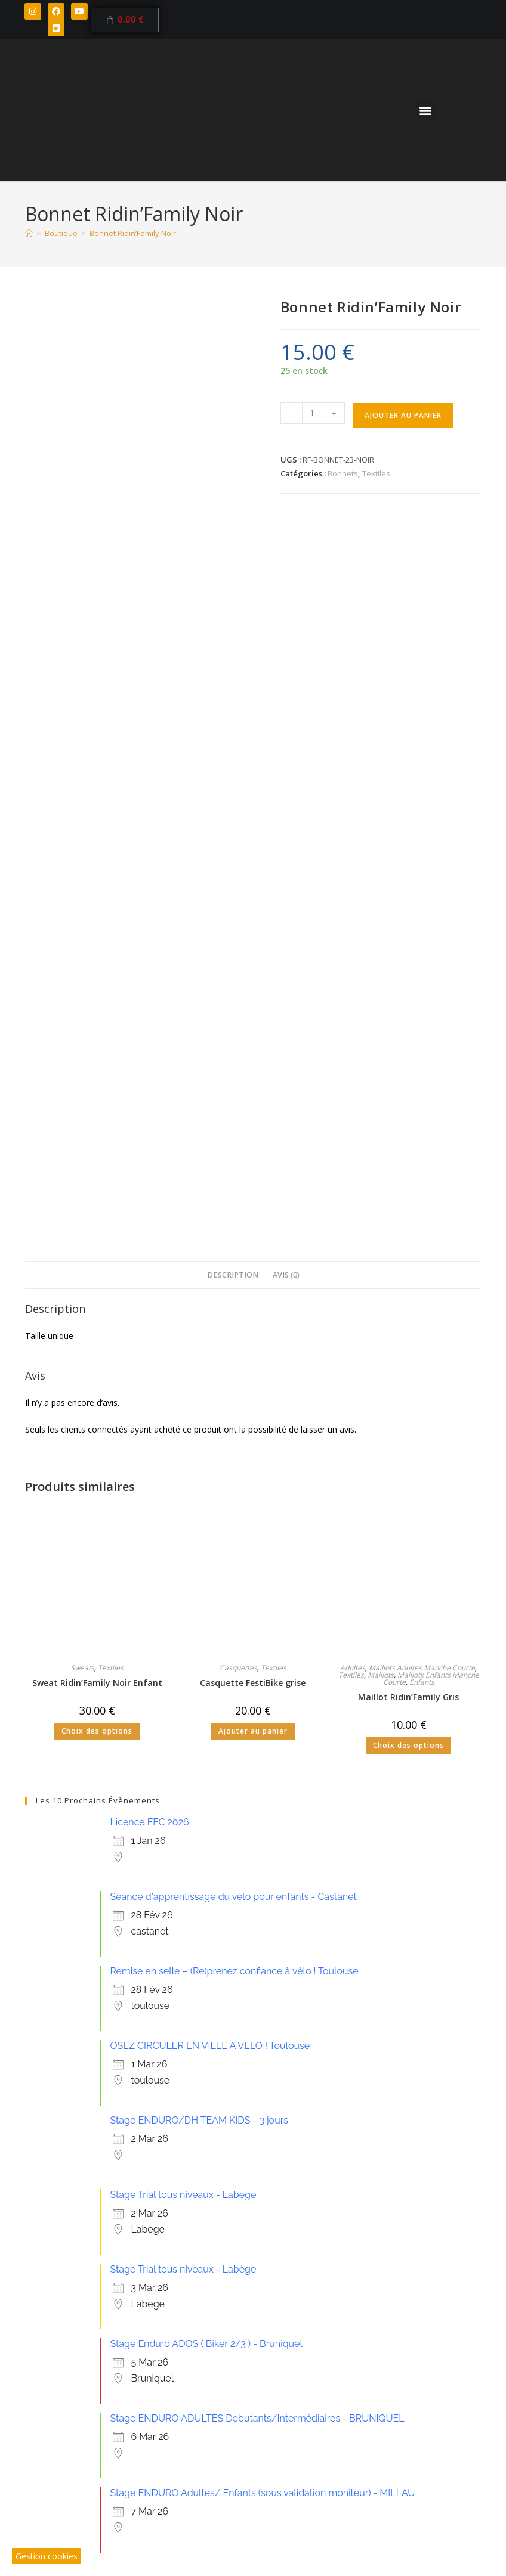  I want to click on Stage ENDURO ADULTES Debutants/Intermédiaires - BRUNIQUEL, so click(257, 1689).